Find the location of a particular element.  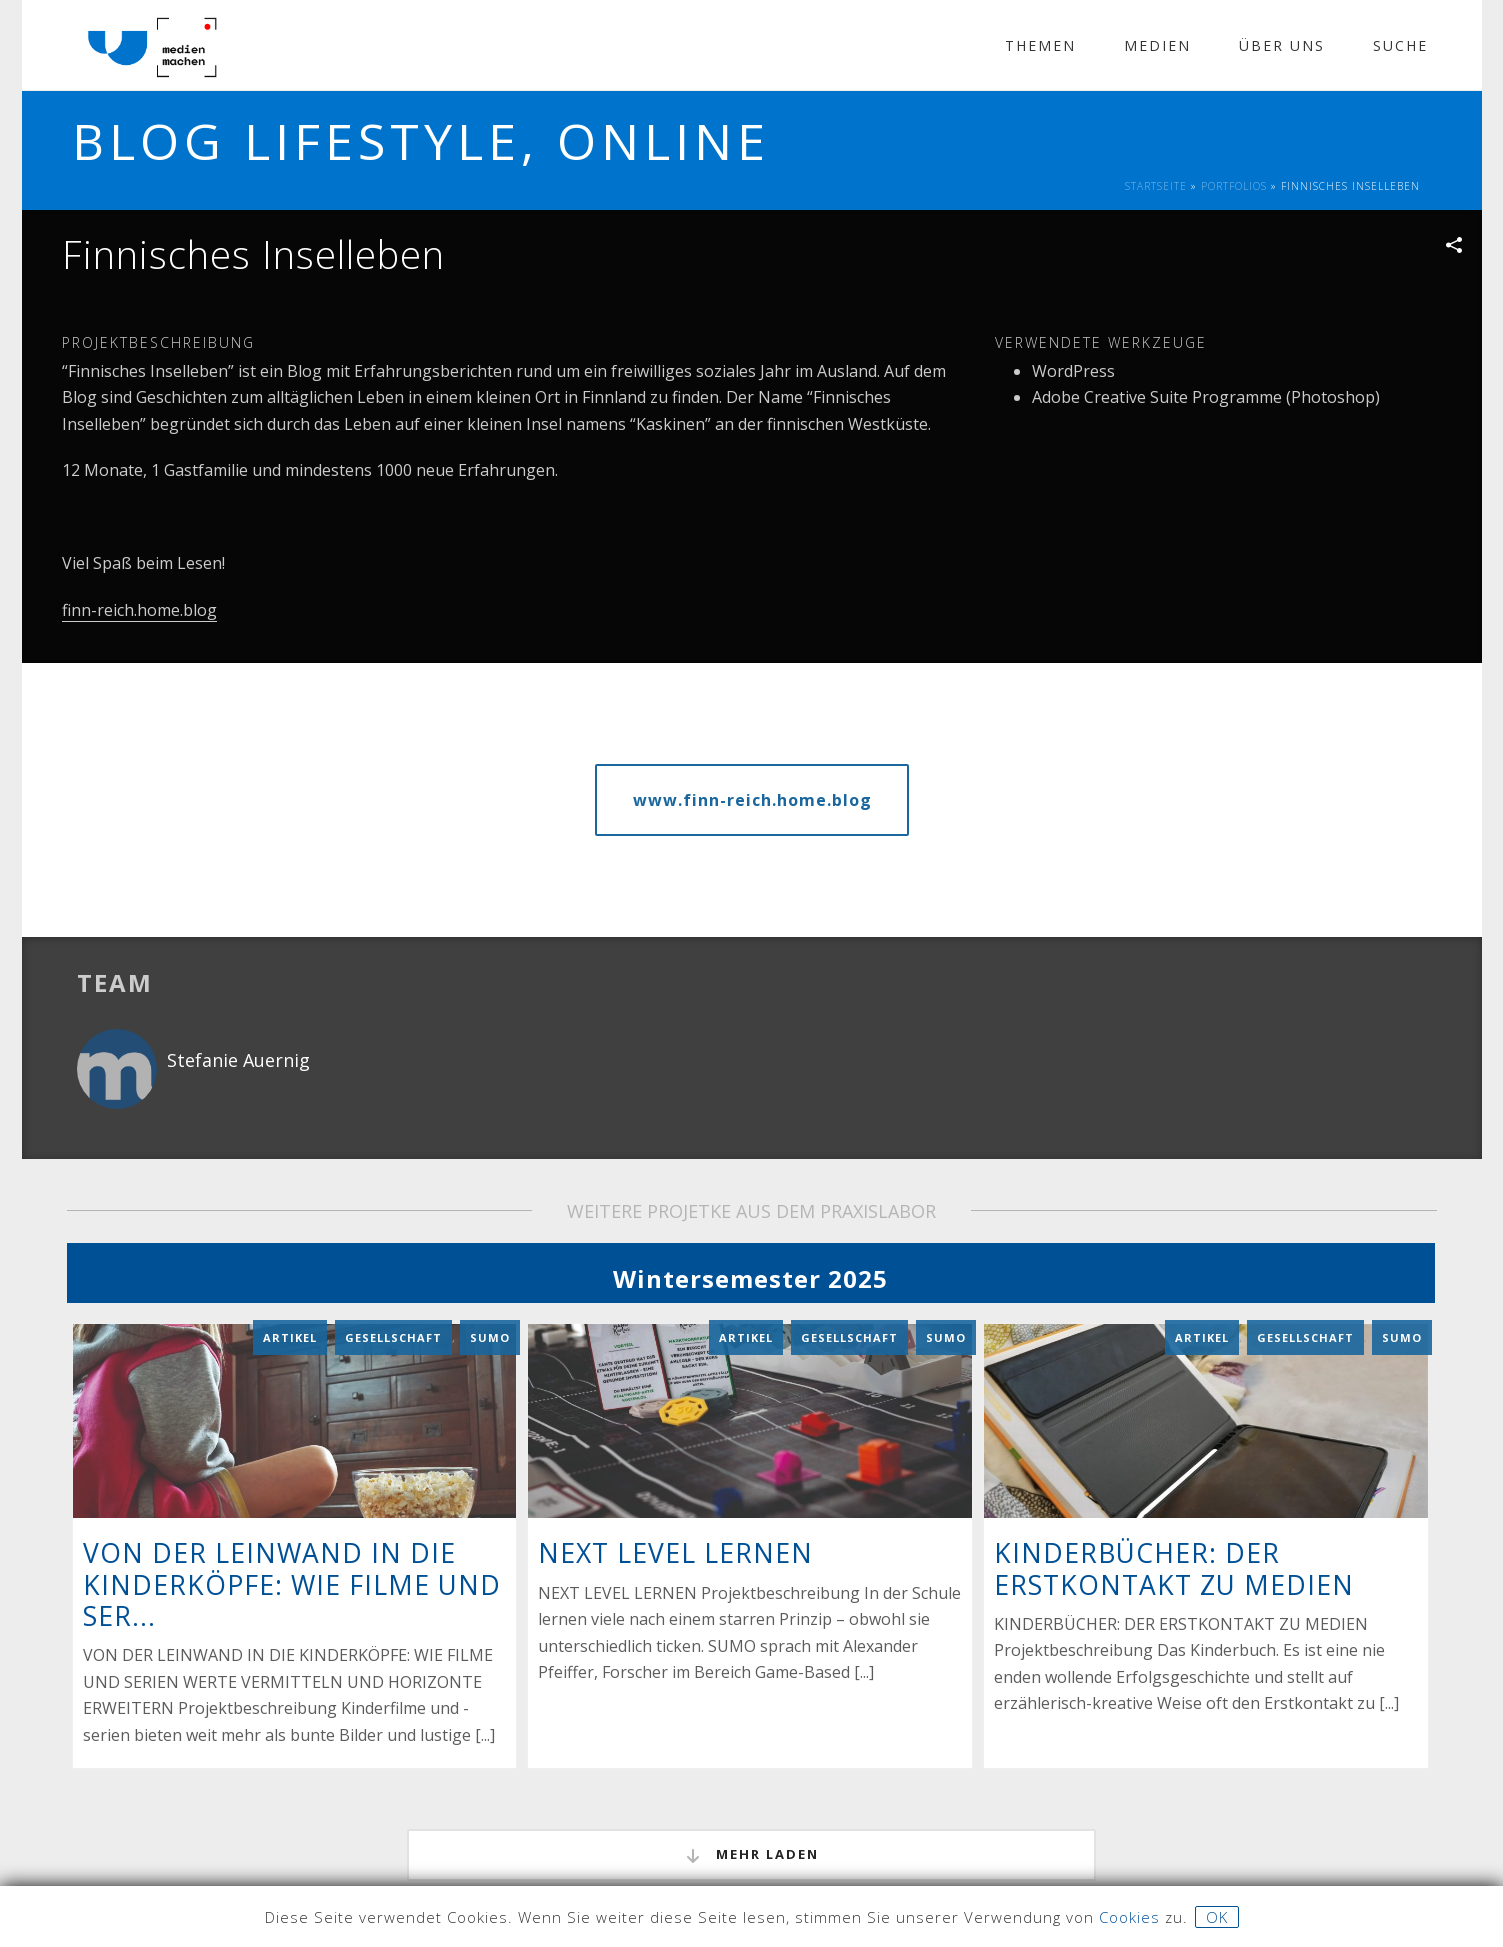

VON DER LEINWAND IN DIE KINDERKÖPFE: WIE FILME UND SER... is located at coordinates (292, 1524).